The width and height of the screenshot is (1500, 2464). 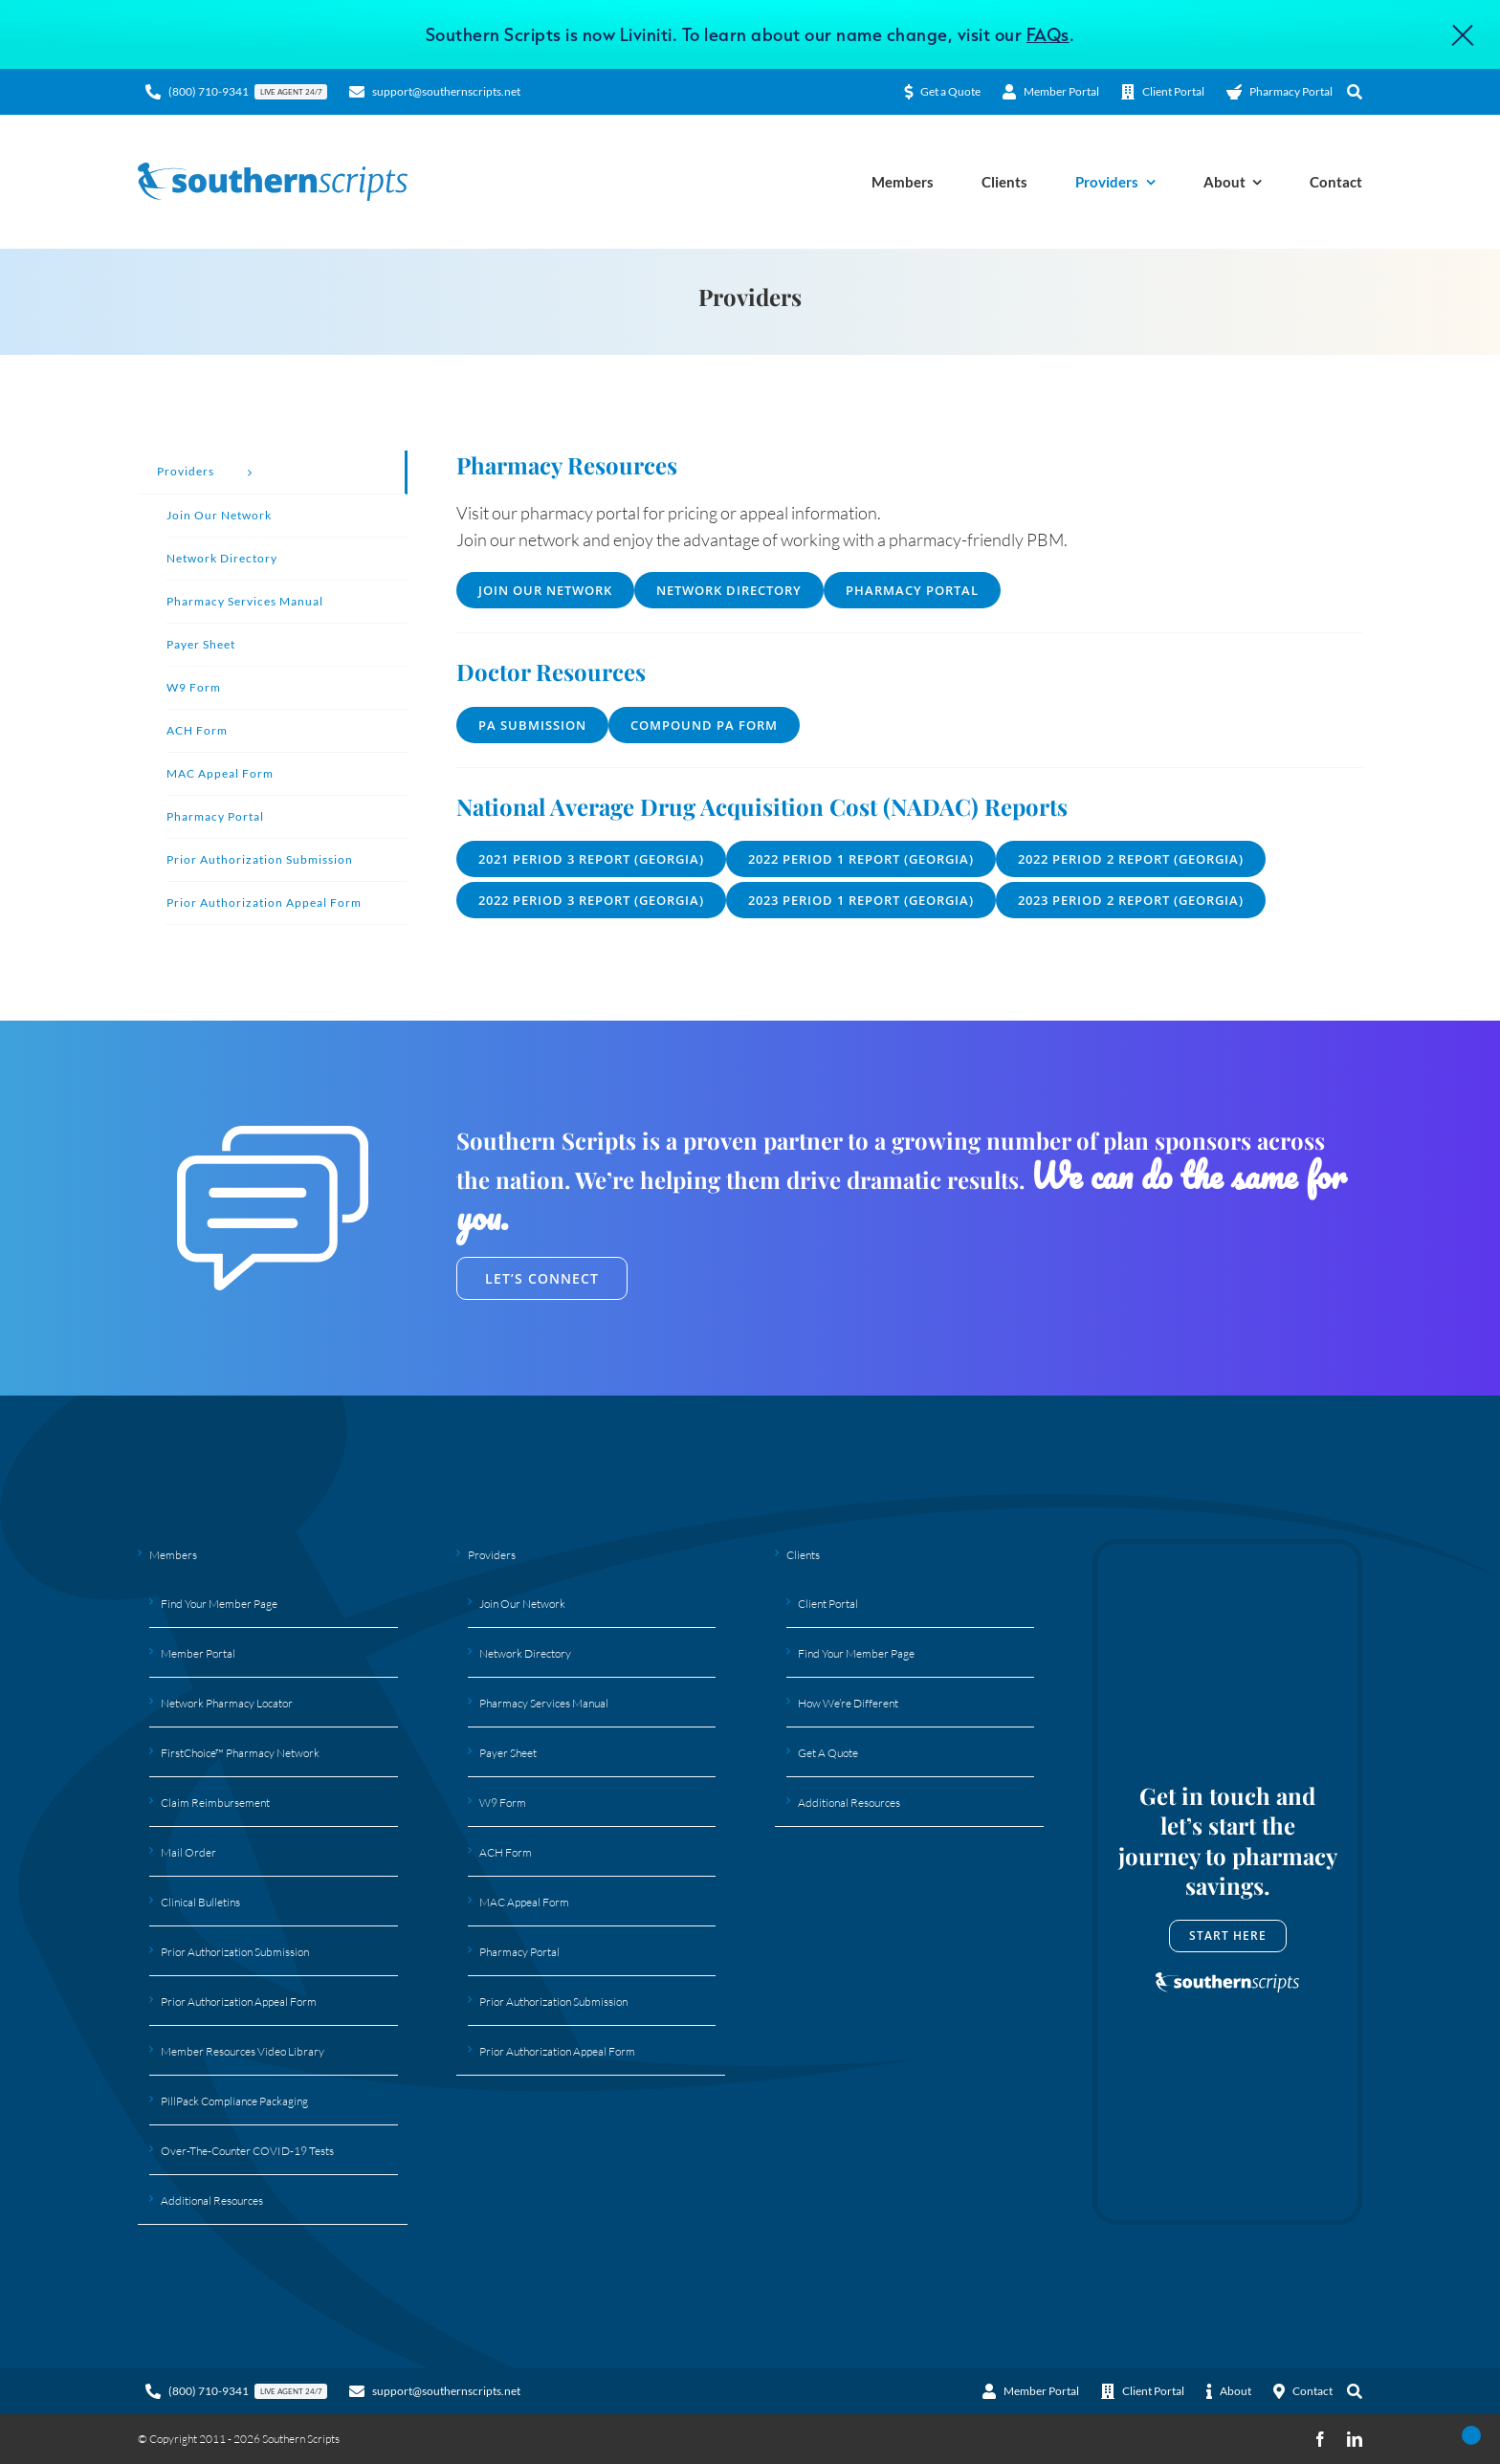 I want to click on Additional Resources, so click(x=212, y=2200).